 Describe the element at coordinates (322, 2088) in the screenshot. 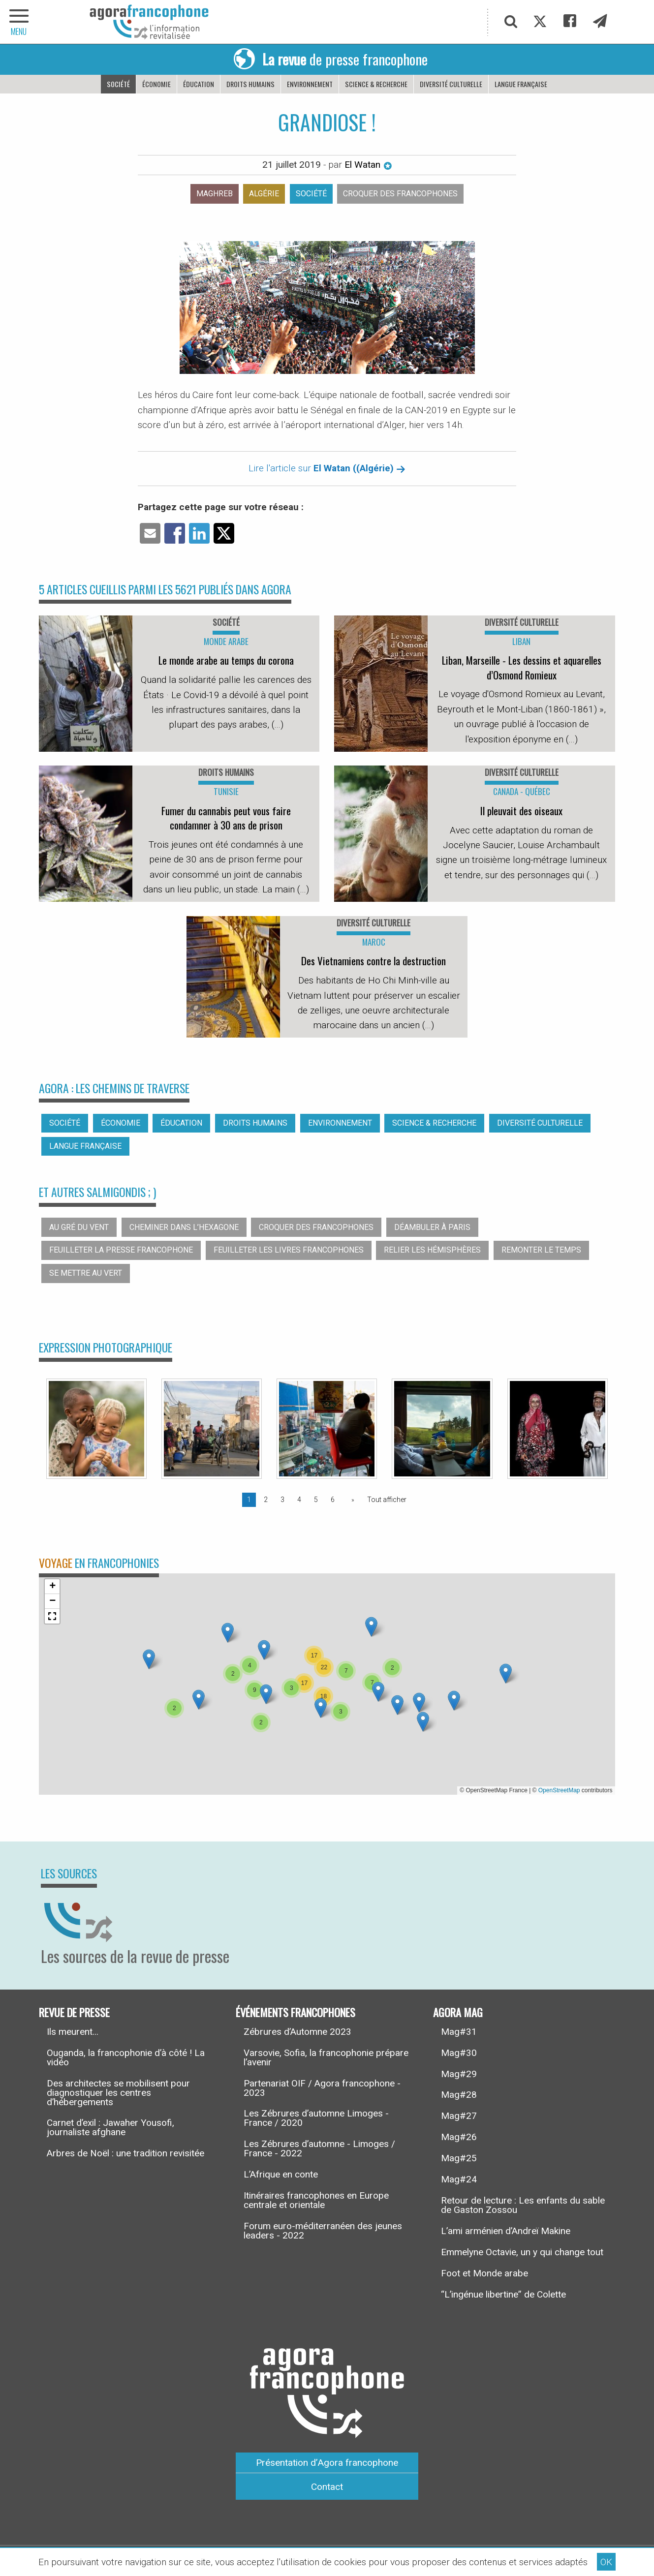

I see `Partenariat OIF / Agora francophone - 2023` at that location.